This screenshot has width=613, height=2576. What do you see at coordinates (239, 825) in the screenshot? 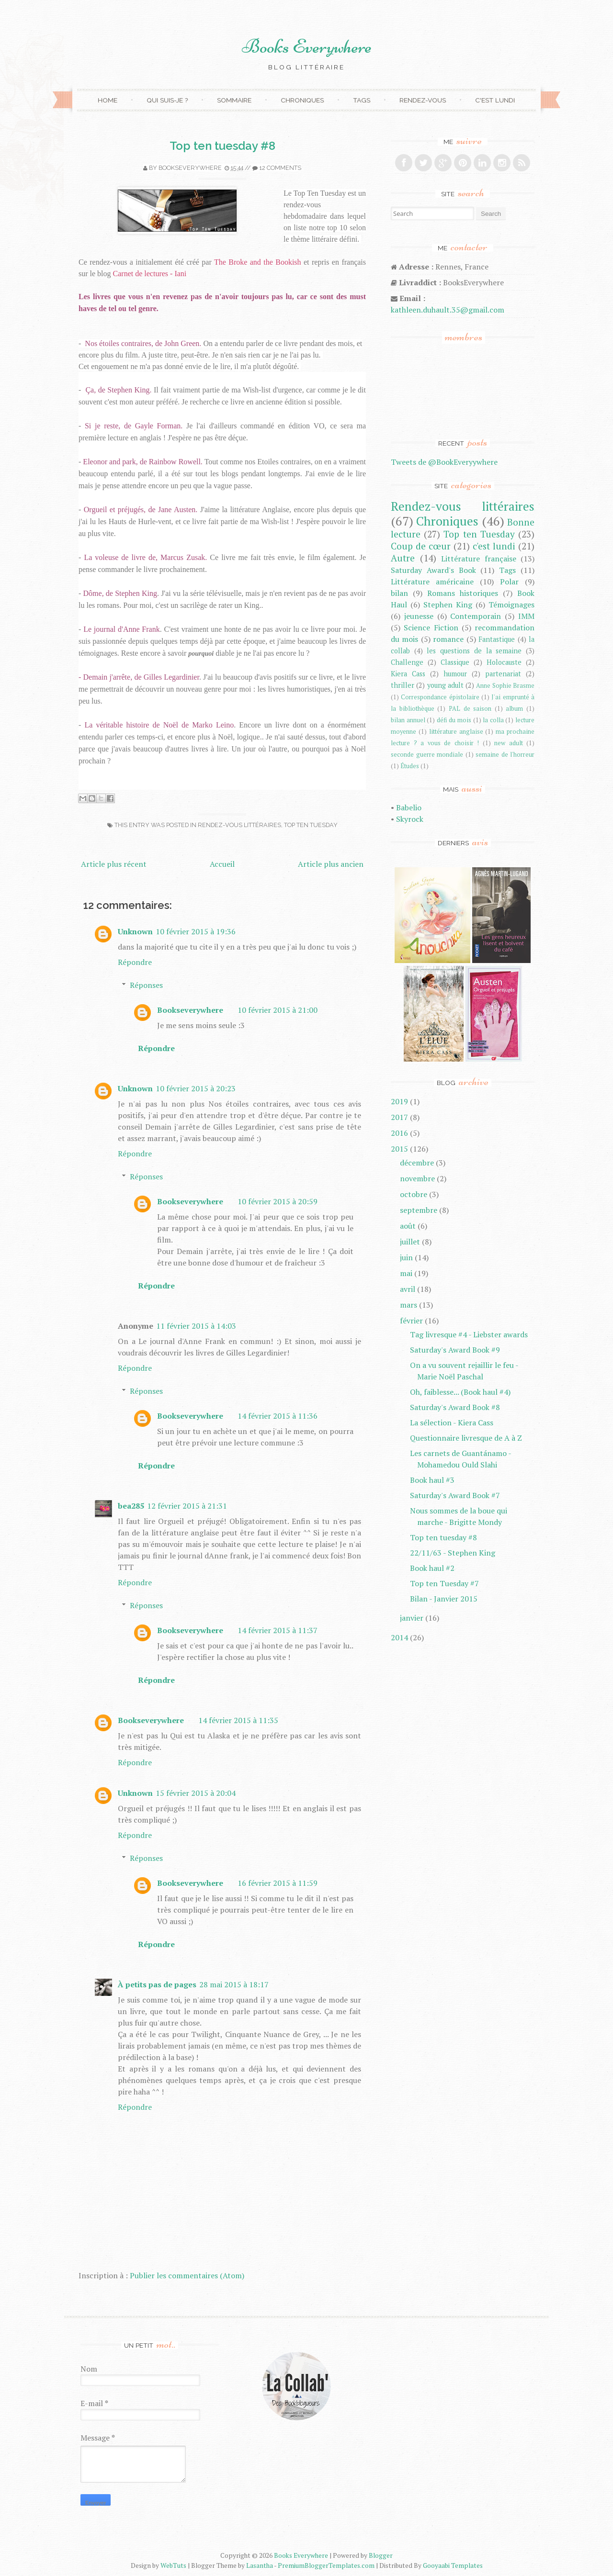
I see `Rendez-vous littéraires` at bounding box center [239, 825].